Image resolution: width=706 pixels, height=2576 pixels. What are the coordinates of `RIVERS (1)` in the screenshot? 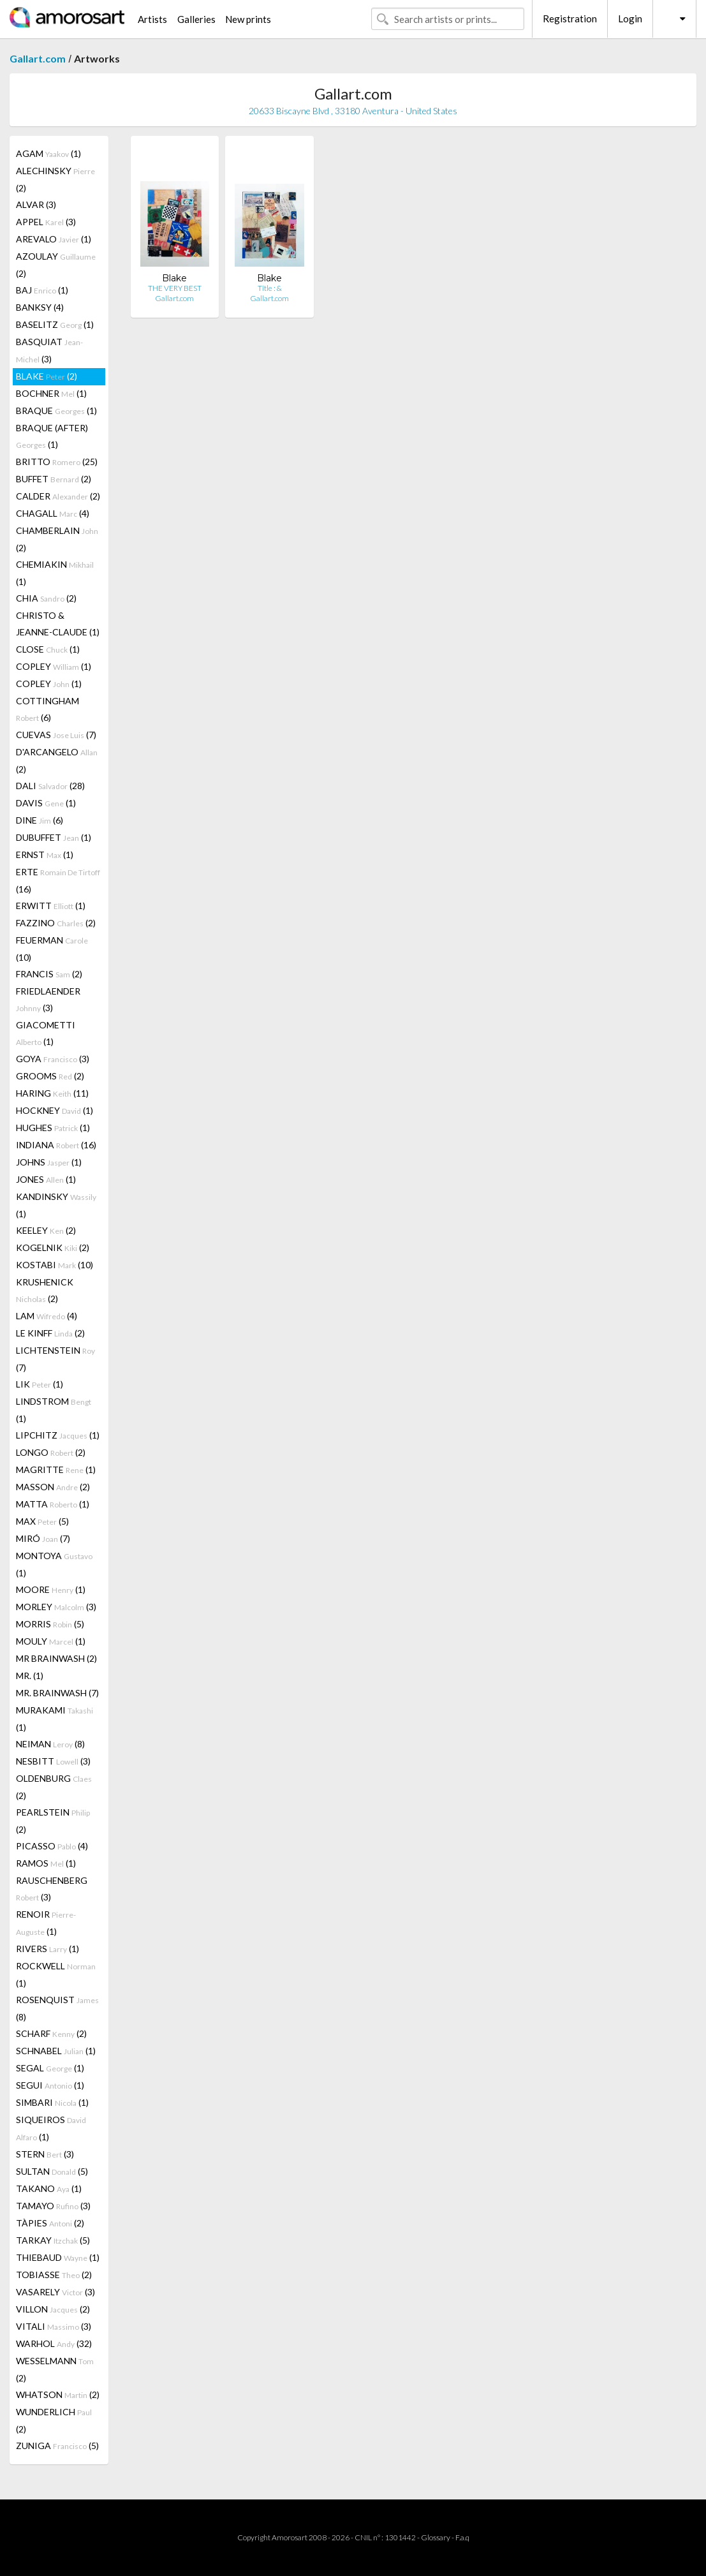 It's located at (47, 1948).